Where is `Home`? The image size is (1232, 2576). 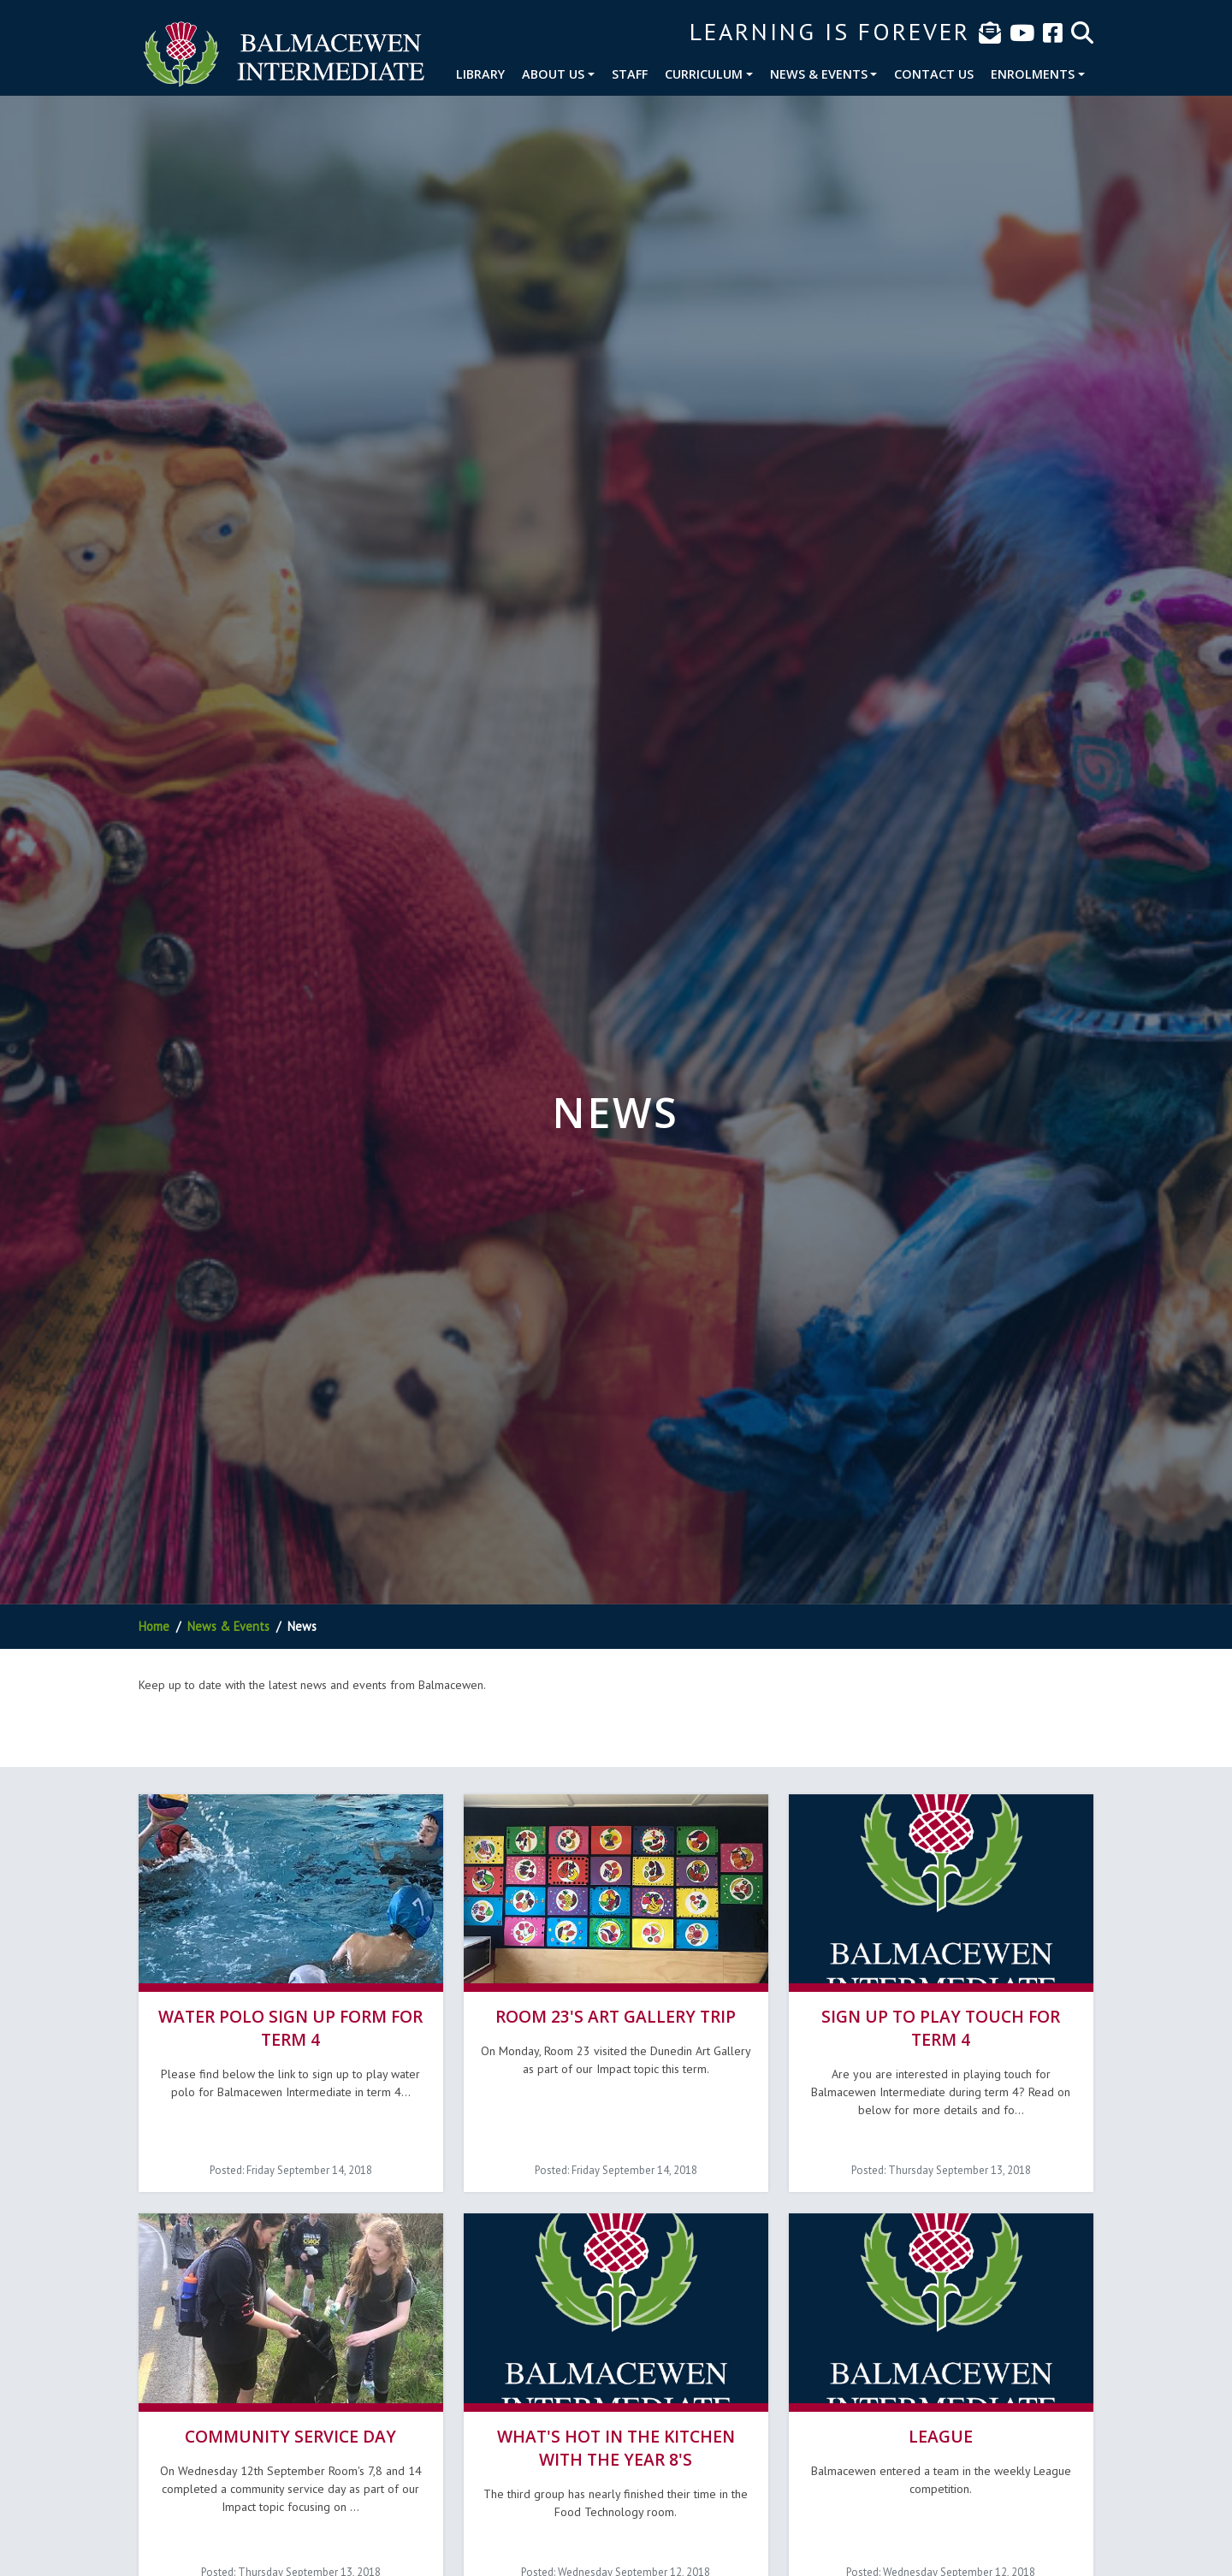 Home is located at coordinates (154, 1626).